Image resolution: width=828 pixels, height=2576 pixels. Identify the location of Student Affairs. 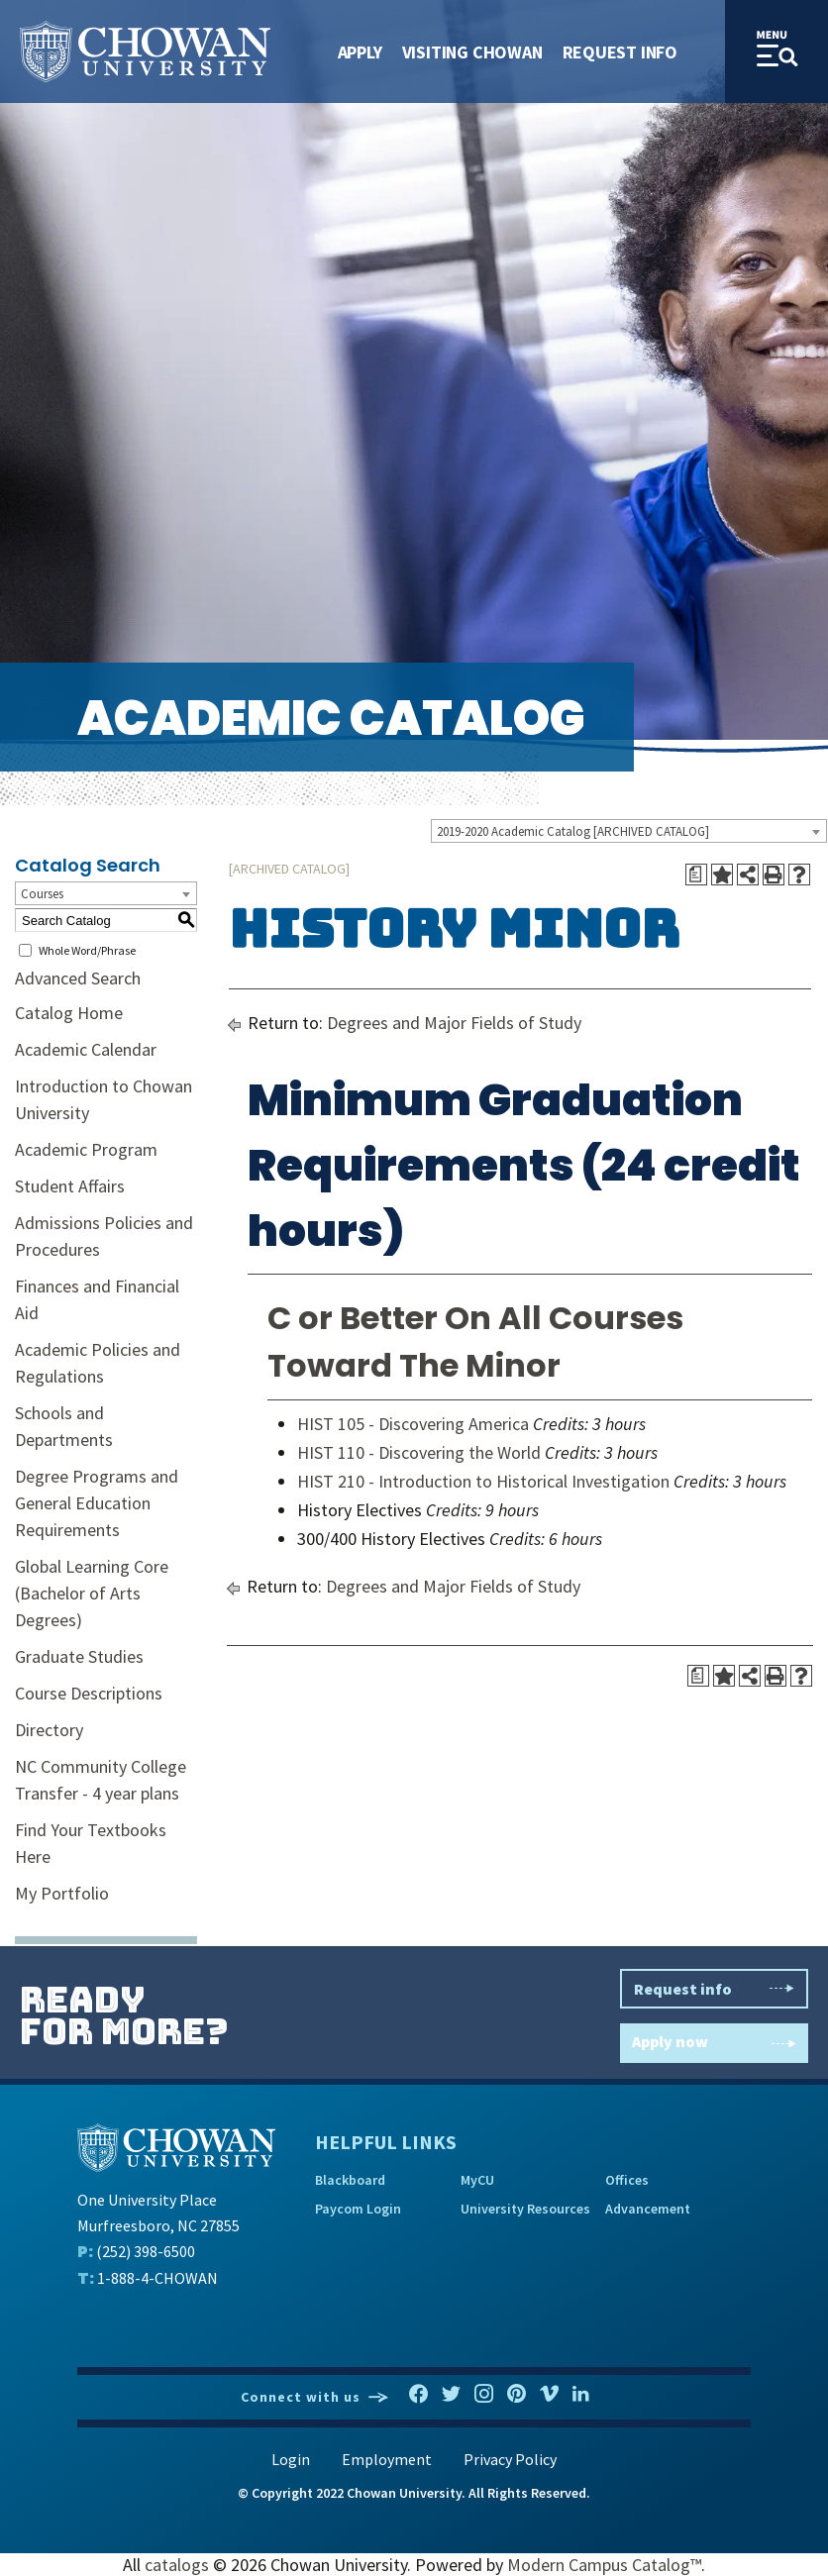
(70, 1186).